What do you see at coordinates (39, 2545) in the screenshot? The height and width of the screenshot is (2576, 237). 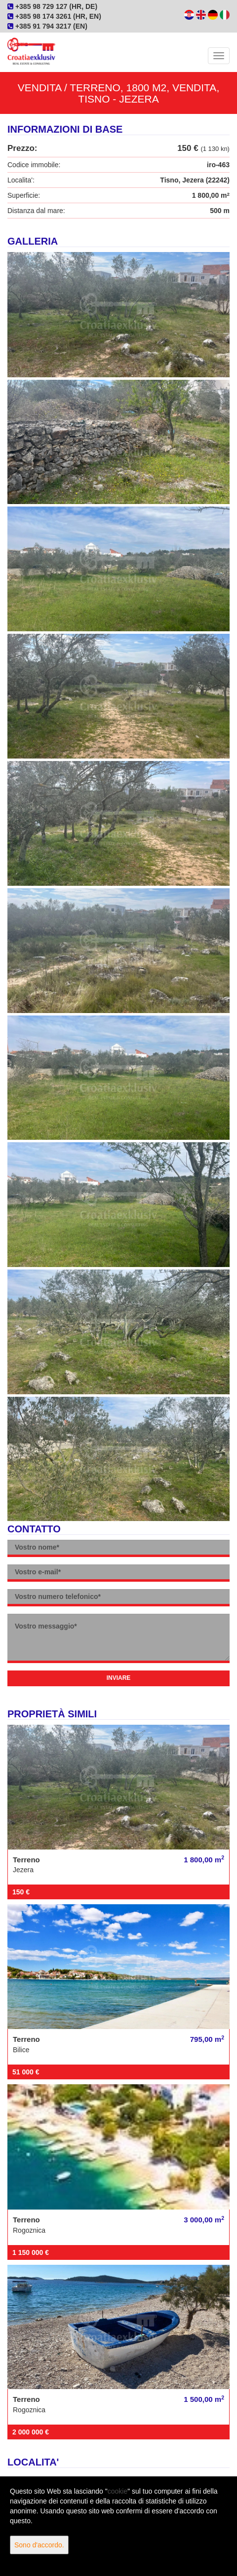 I see `Sono d'accordo.` at bounding box center [39, 2545].